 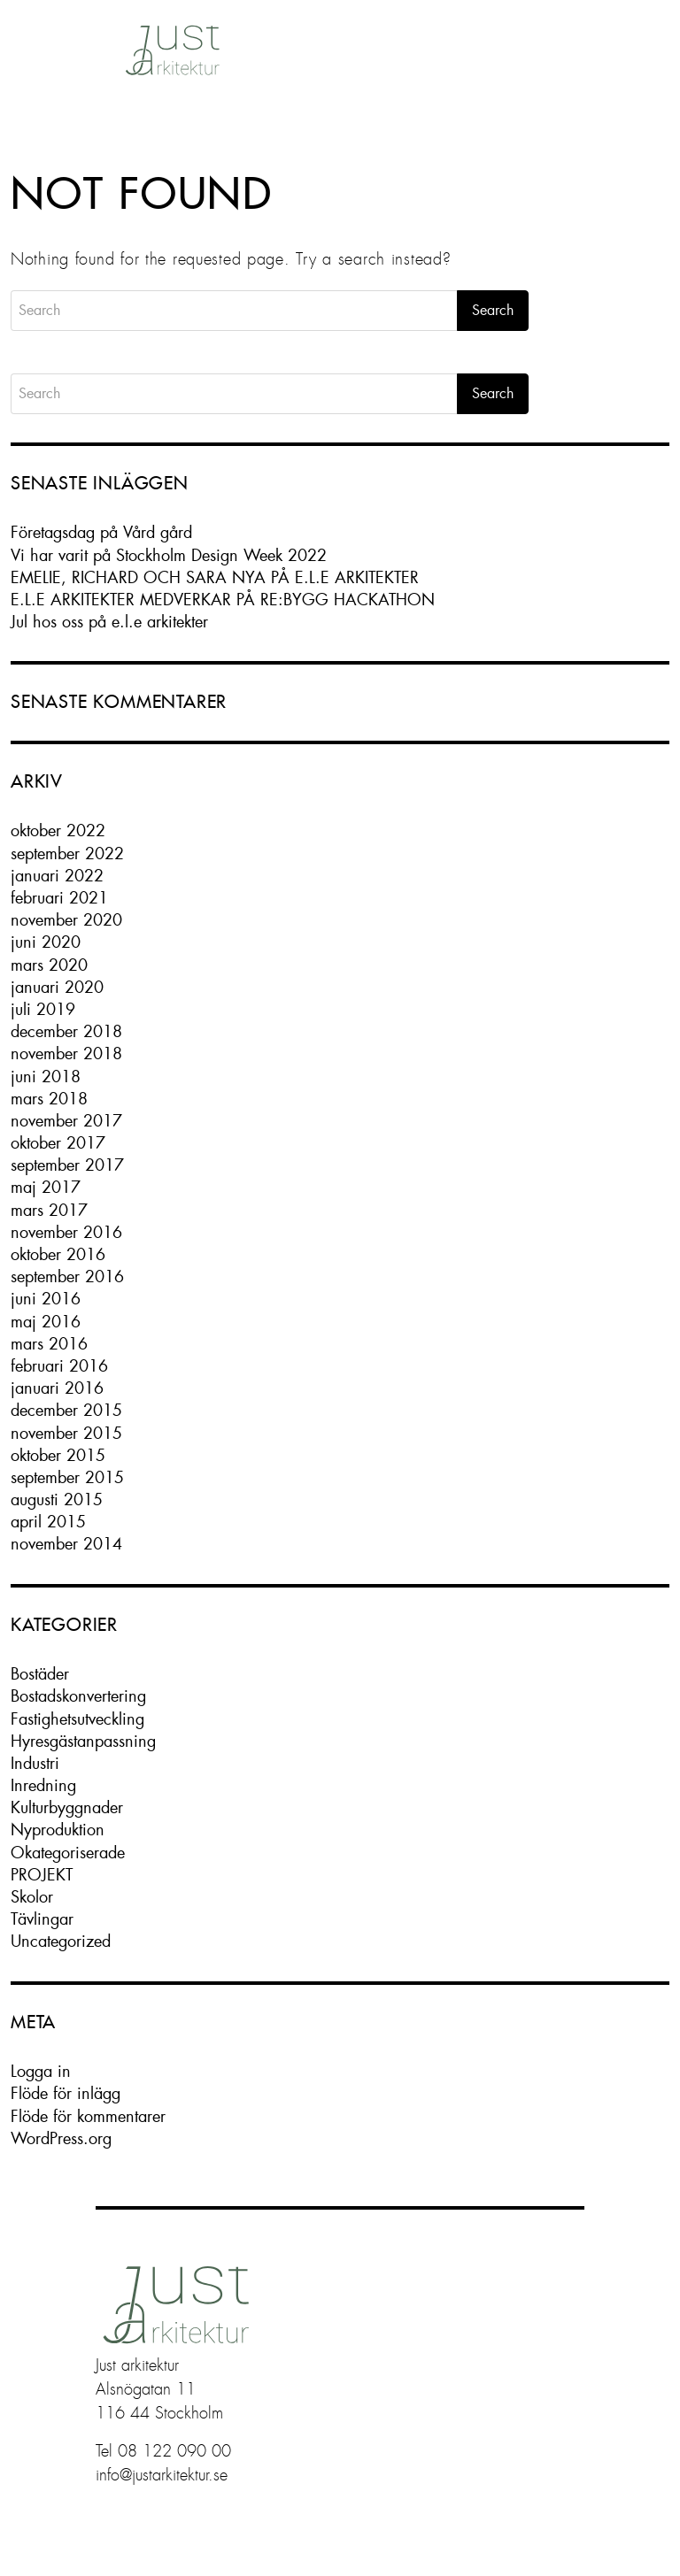 What do you see at coordinates (57, 1829) in the screenshot?
I see `Nyproduktion` at bounding box center [57, 1829].